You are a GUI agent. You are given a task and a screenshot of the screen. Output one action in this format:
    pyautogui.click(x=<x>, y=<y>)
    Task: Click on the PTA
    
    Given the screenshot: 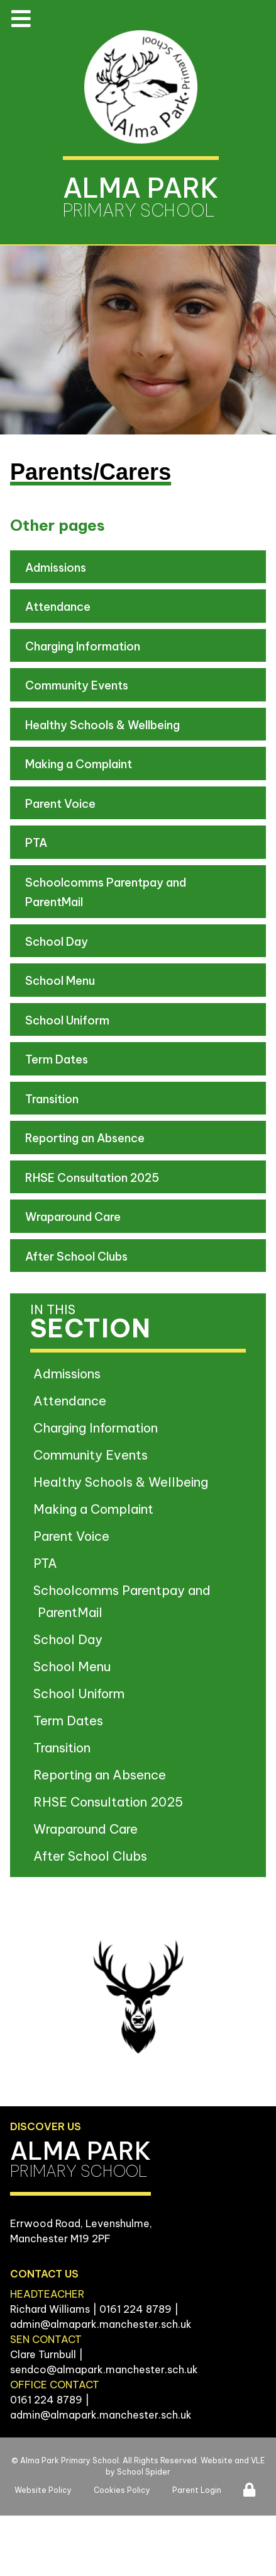 What is the action you would take?
    pyautogui.click(x=36, y=843)
    